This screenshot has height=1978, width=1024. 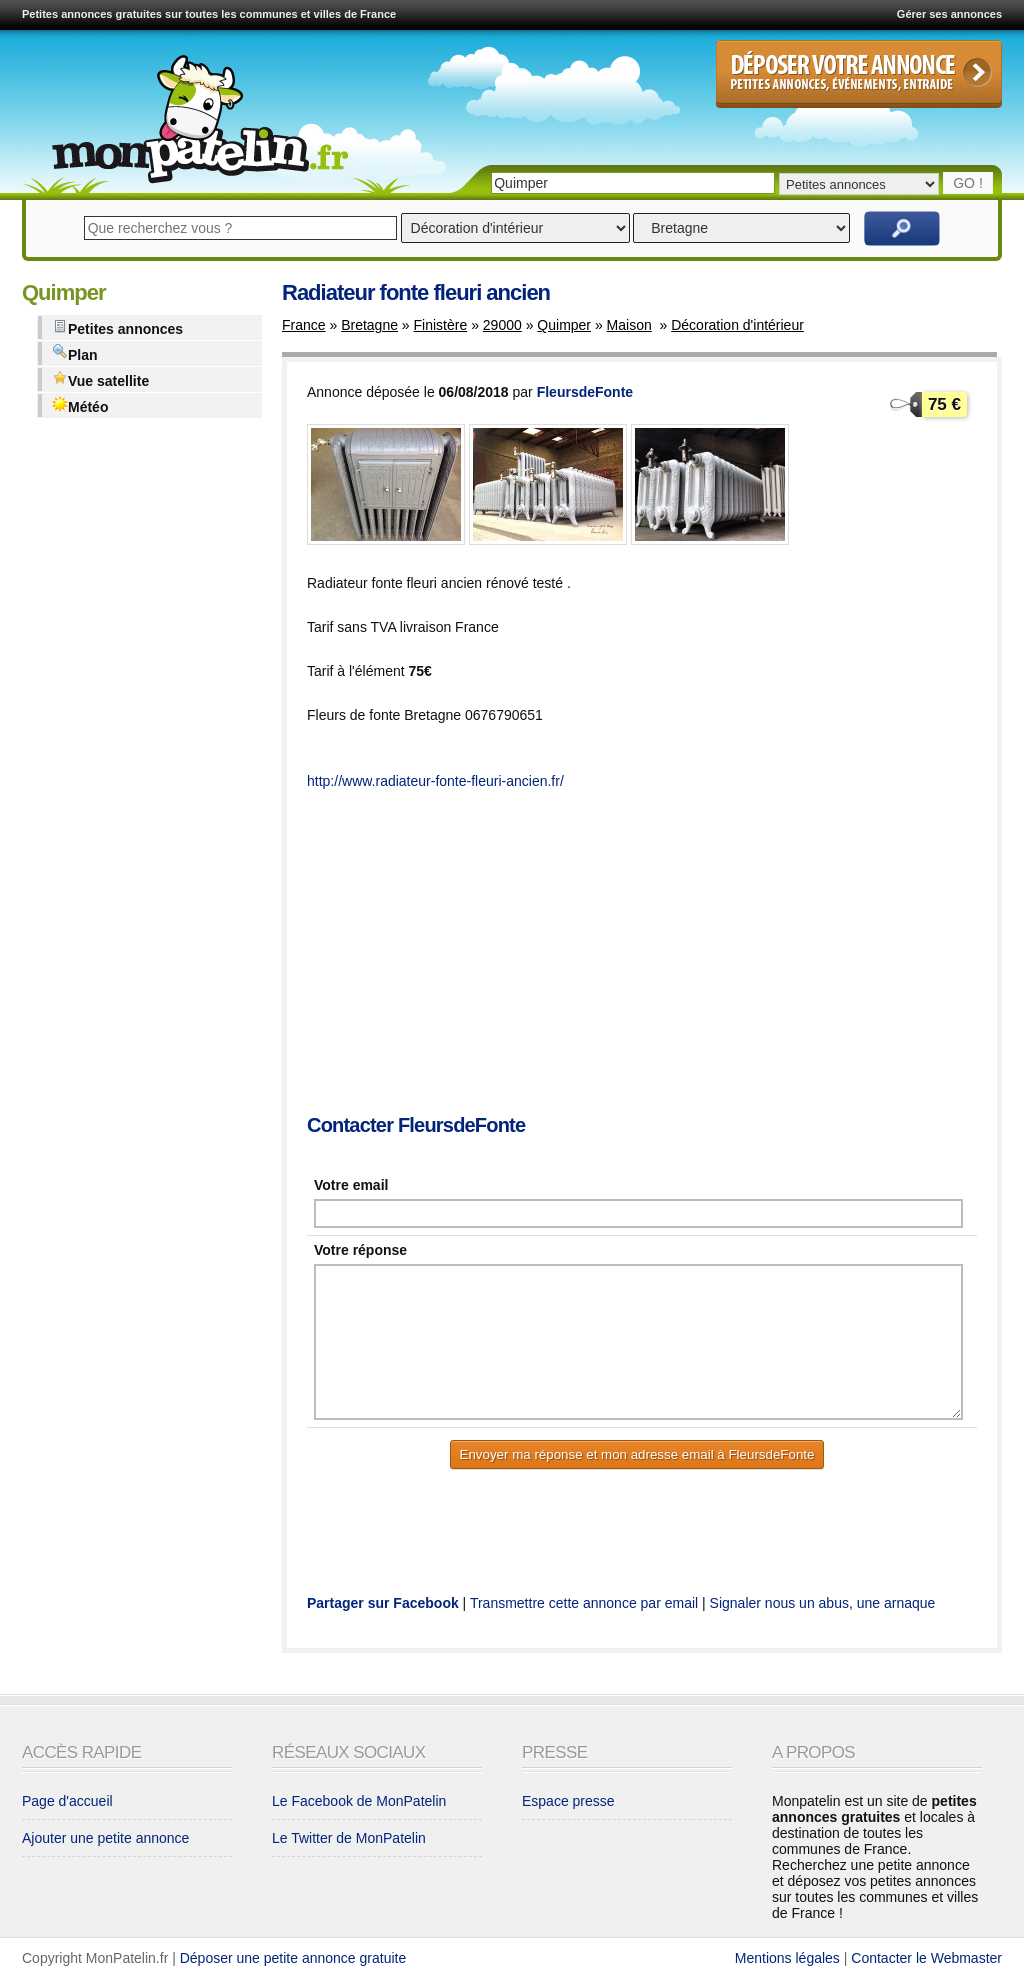 What do you see at coordinates (584, 1603) in the screenshot?
I see `Transmettre cette annonce par email` at bounding box center [584, 1603].